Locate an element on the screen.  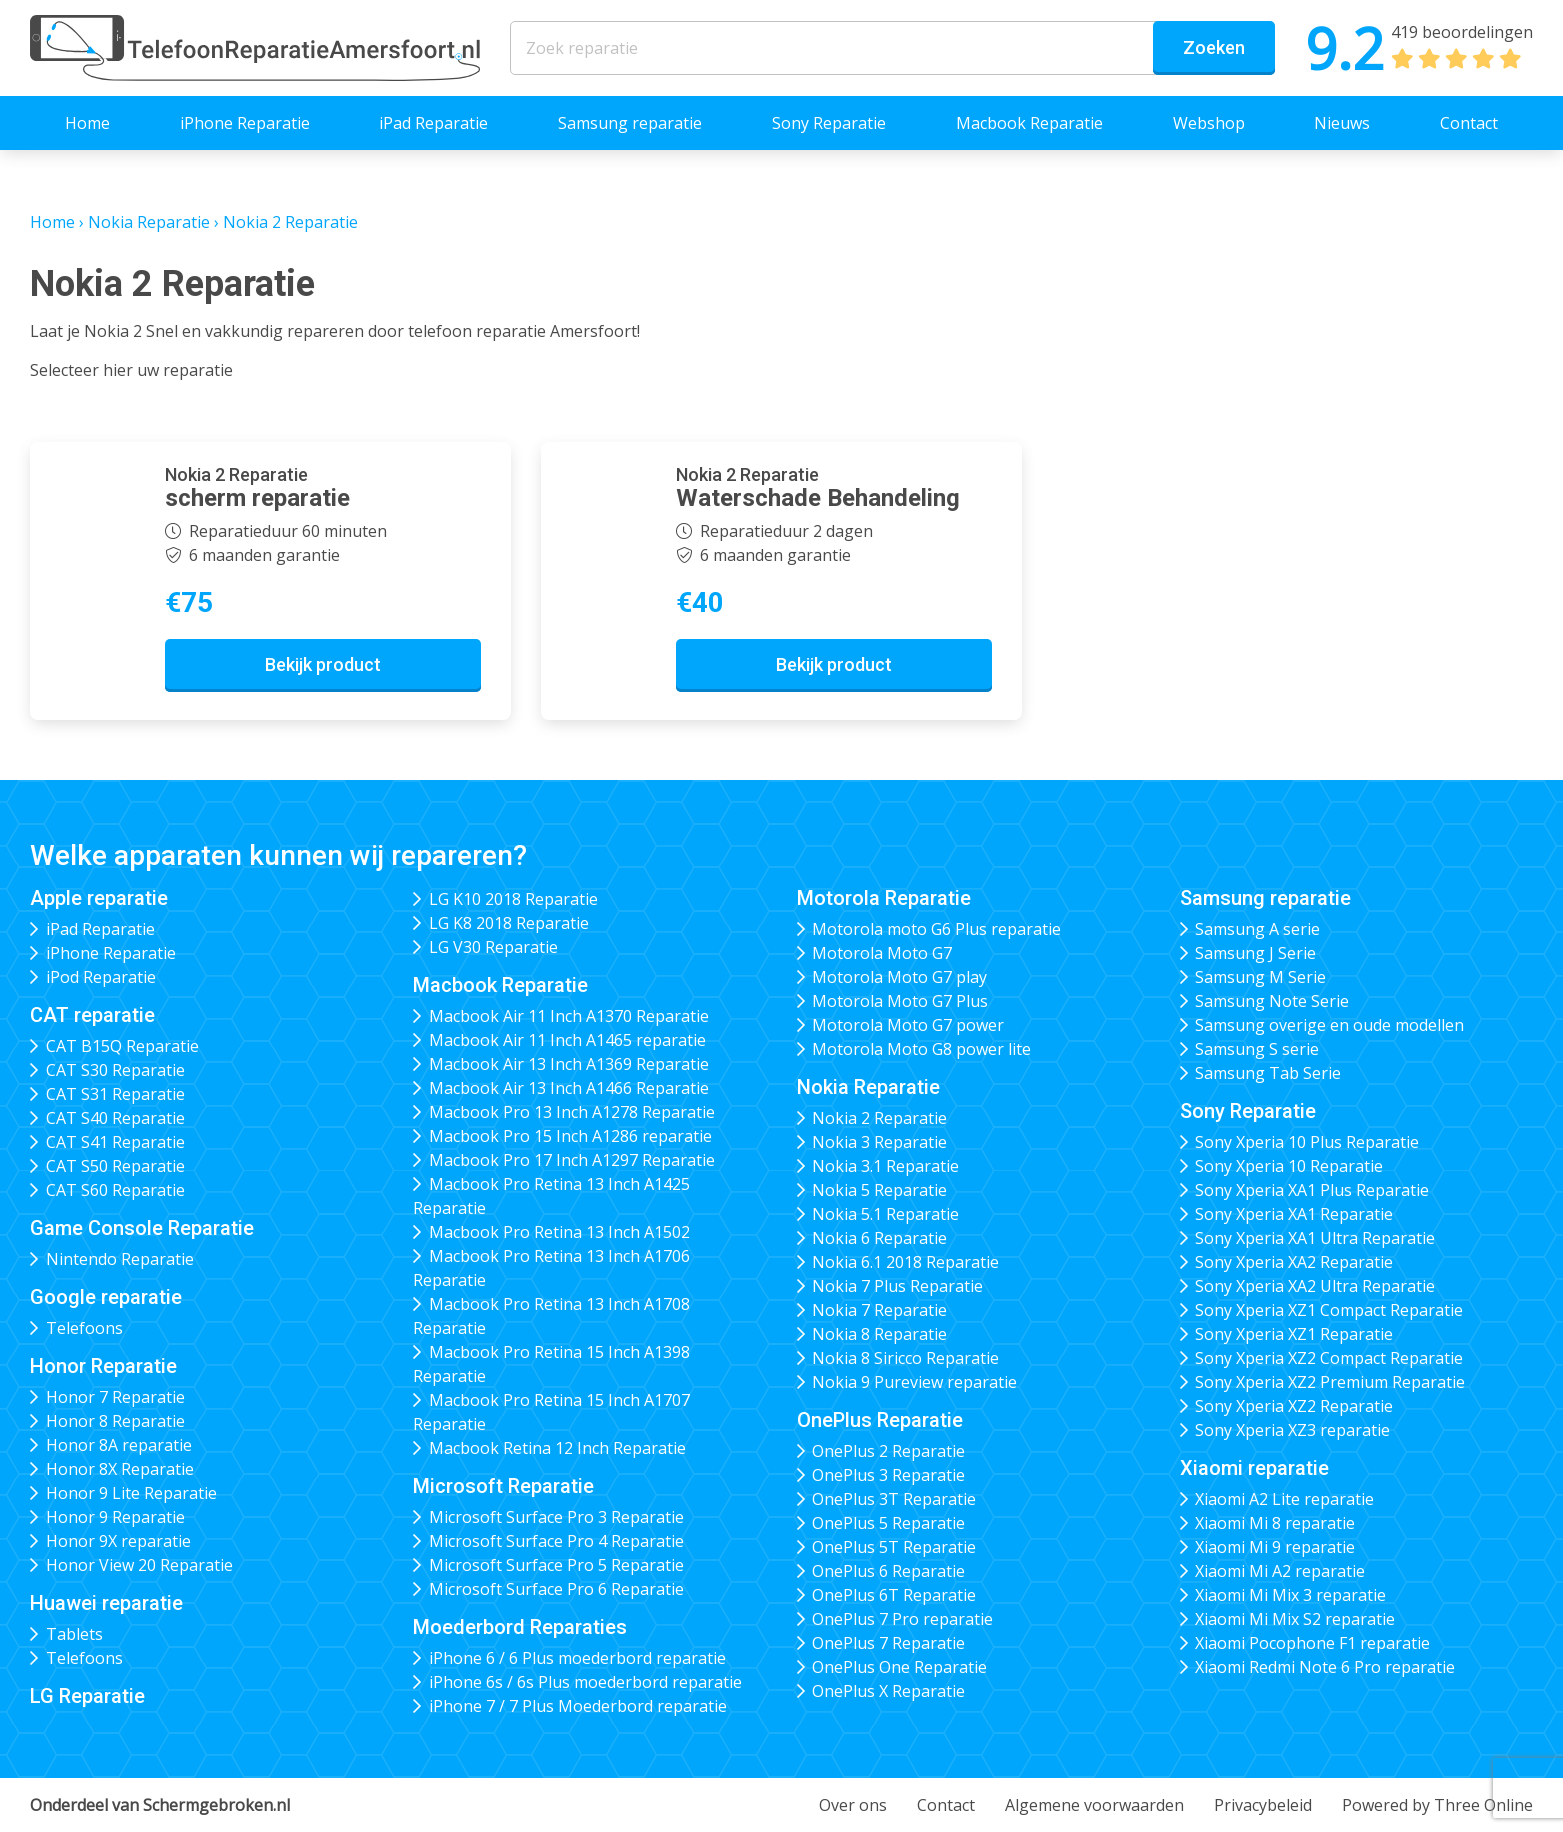
Macbook Pro 13 Inch A1278 Reparatie is located at coordinates (572, 1112).